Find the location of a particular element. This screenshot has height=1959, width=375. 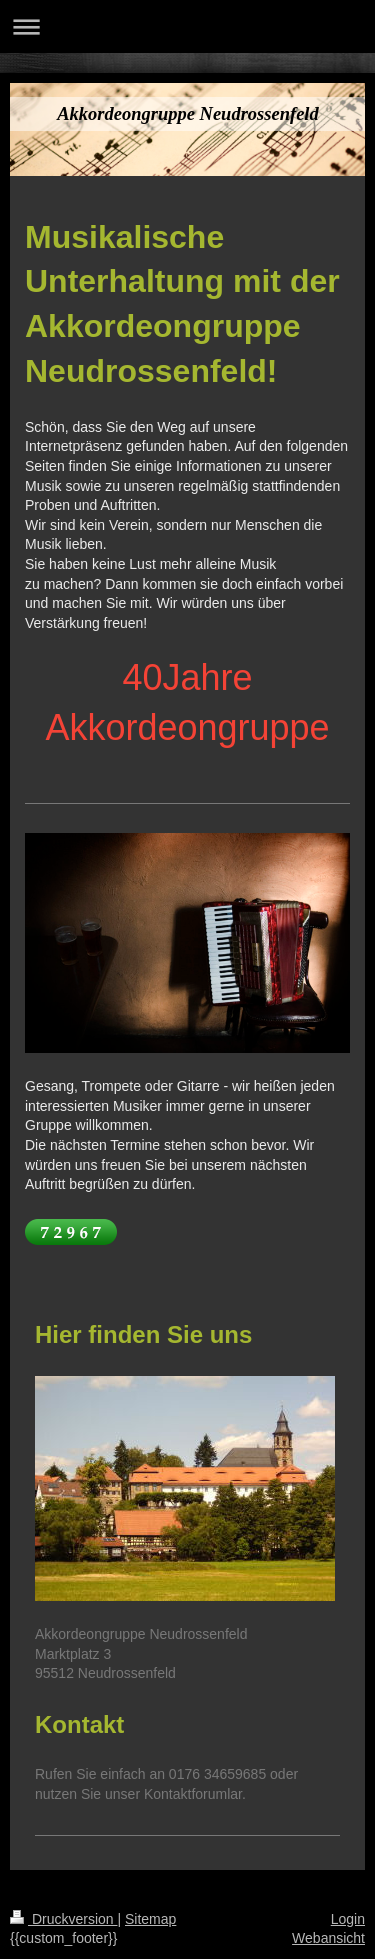

Webansicht is located at coordinates (328, 1938).